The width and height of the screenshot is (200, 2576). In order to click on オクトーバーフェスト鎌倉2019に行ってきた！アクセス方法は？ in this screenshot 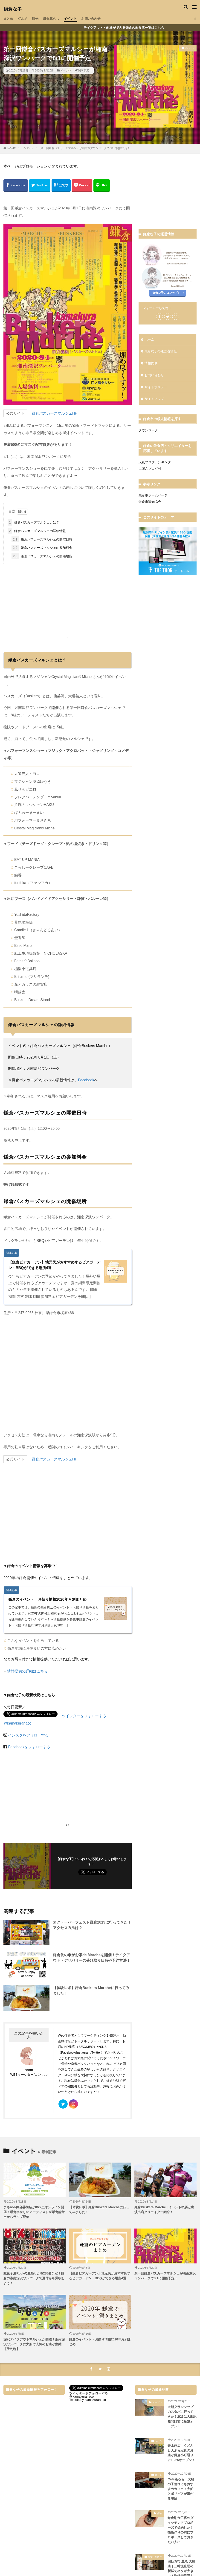, I will do `click(92, 1925)`.